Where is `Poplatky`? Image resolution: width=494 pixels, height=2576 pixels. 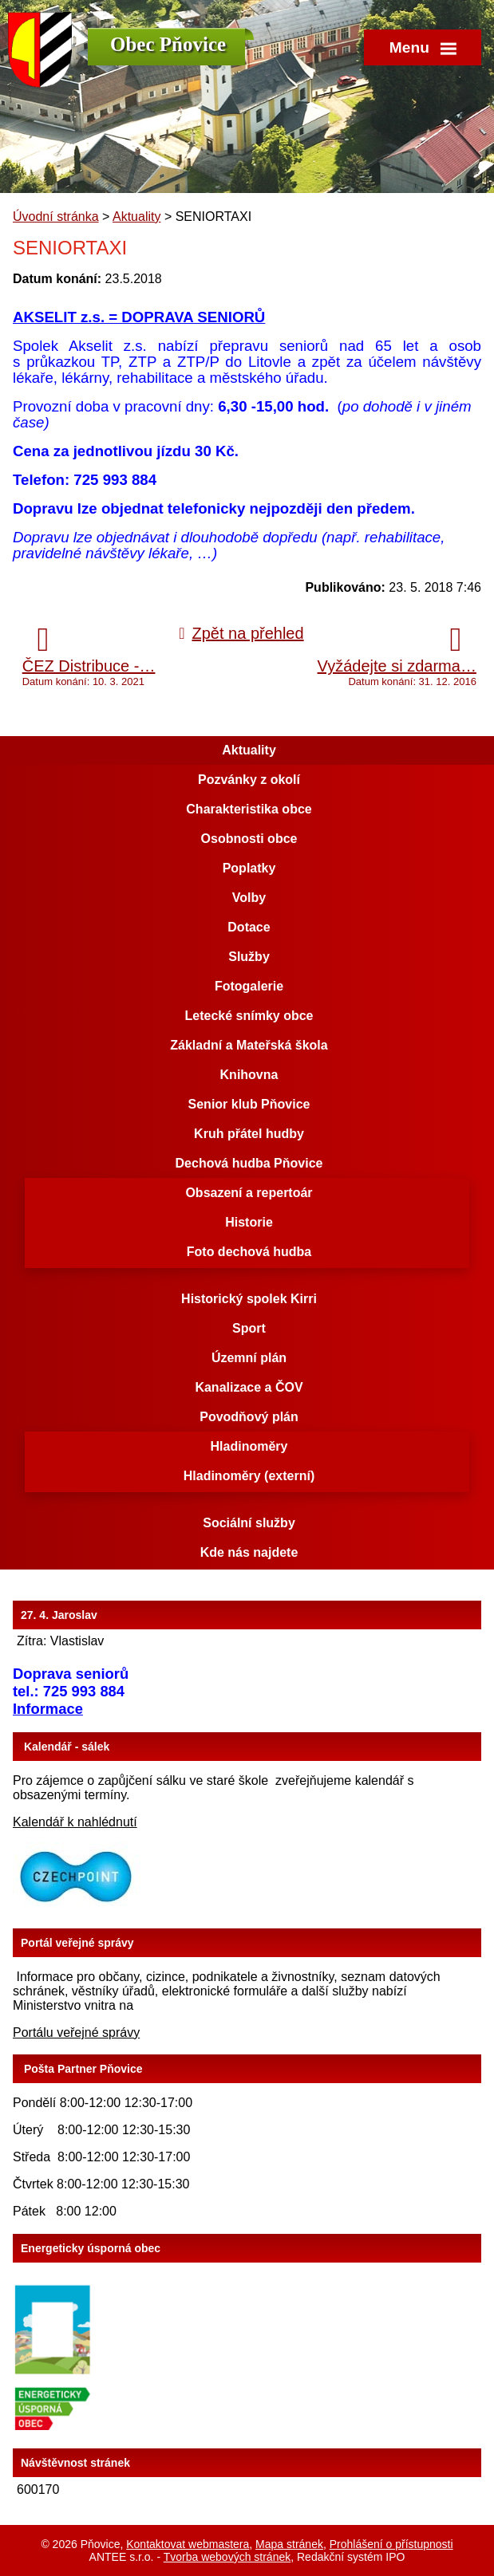 Poplatky is located at coordinates (249, 868).